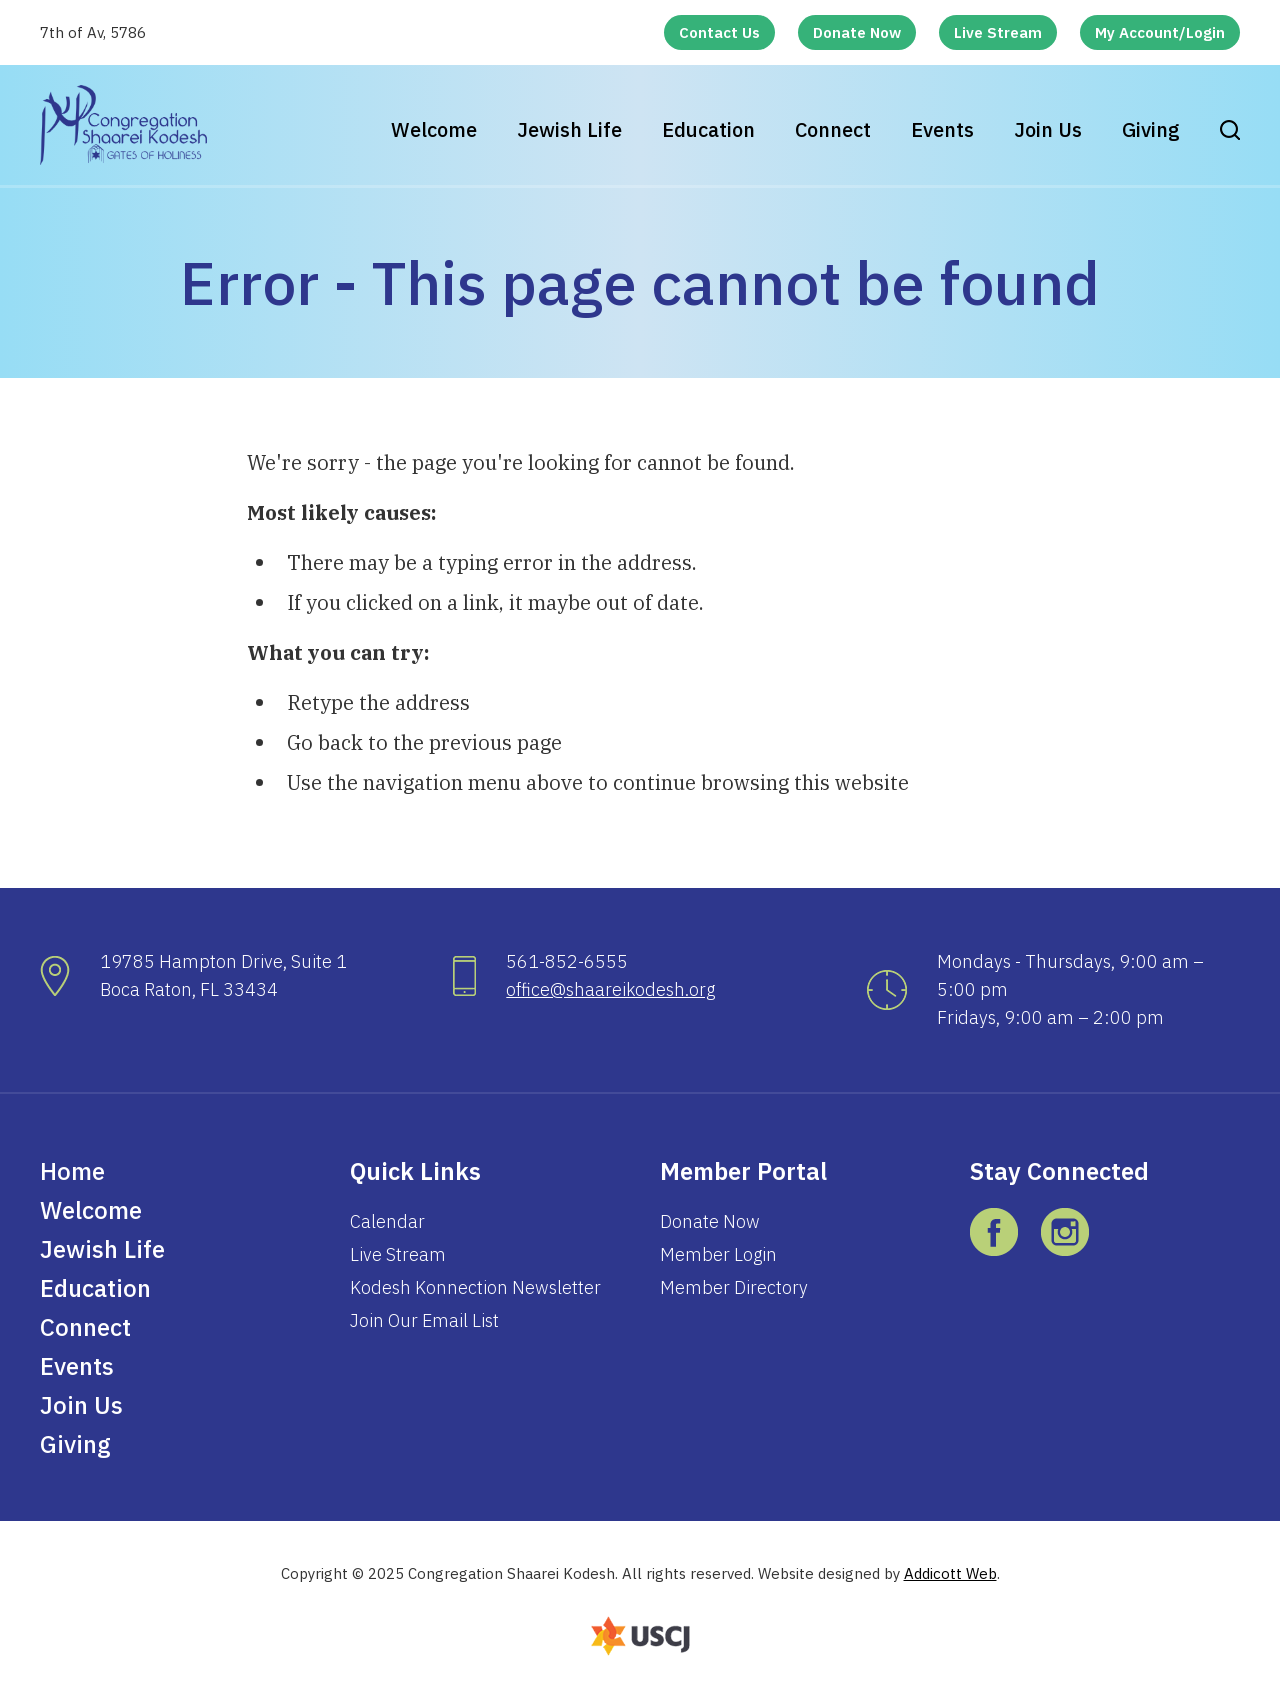 The image size is (1280, 1696). What do you see at coordinates (942, 129) in the screenshot?
I see `Events` at bounding box center [942, 129].